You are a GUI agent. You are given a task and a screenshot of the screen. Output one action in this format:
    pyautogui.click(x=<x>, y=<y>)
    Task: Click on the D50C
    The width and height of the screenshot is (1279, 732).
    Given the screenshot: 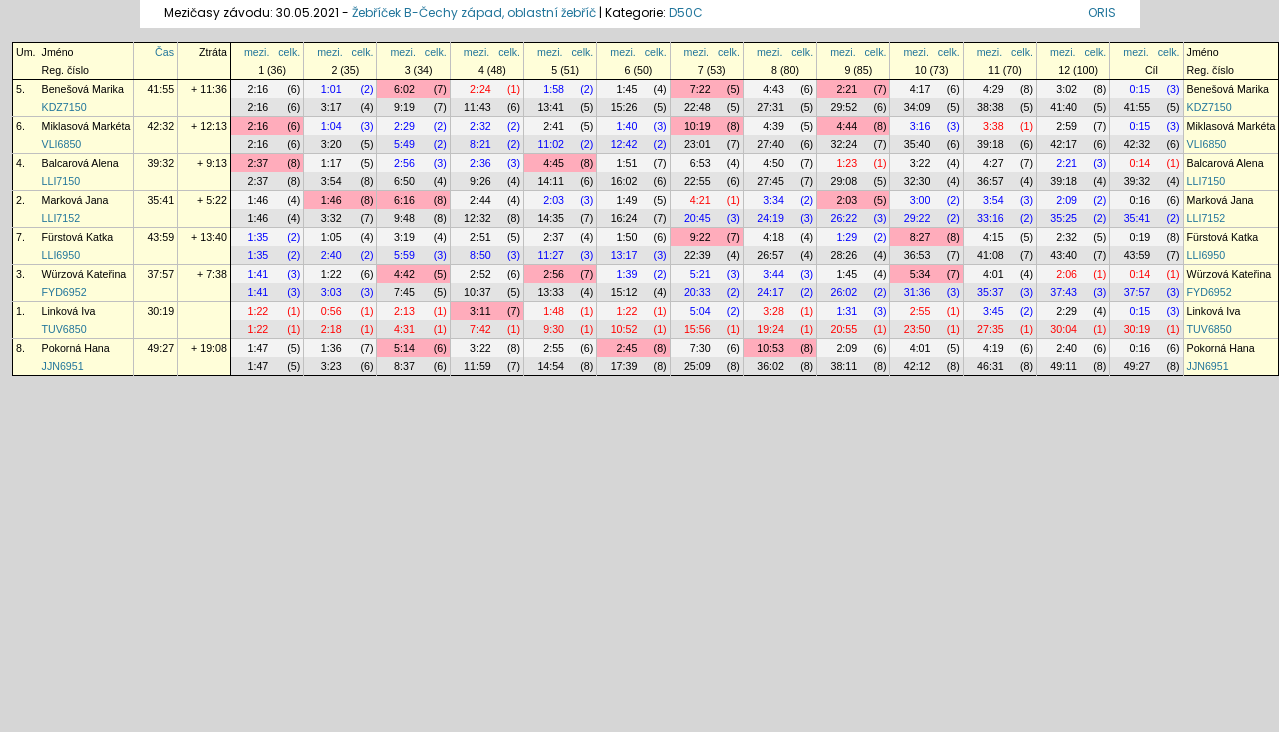 What is the action you would take?
    pyautogui.click(x=686, y=12)
    